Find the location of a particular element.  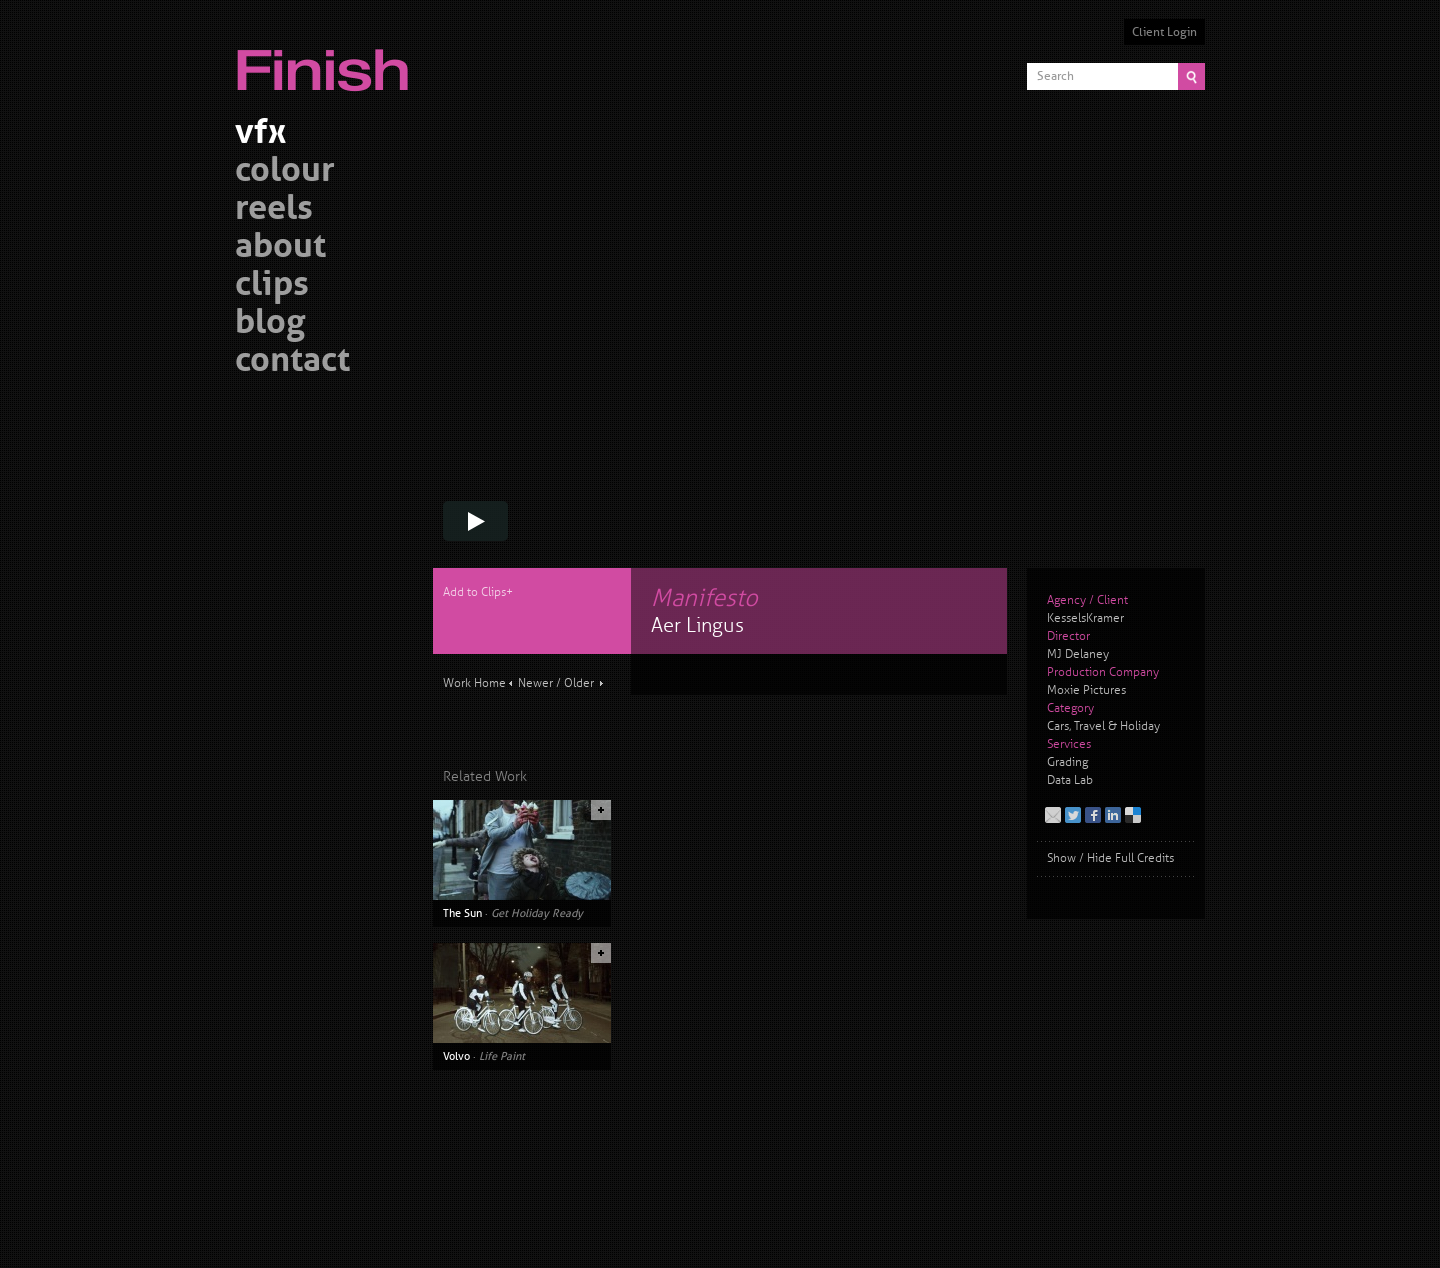

Data Lab is located at coordinates (1070, 780).